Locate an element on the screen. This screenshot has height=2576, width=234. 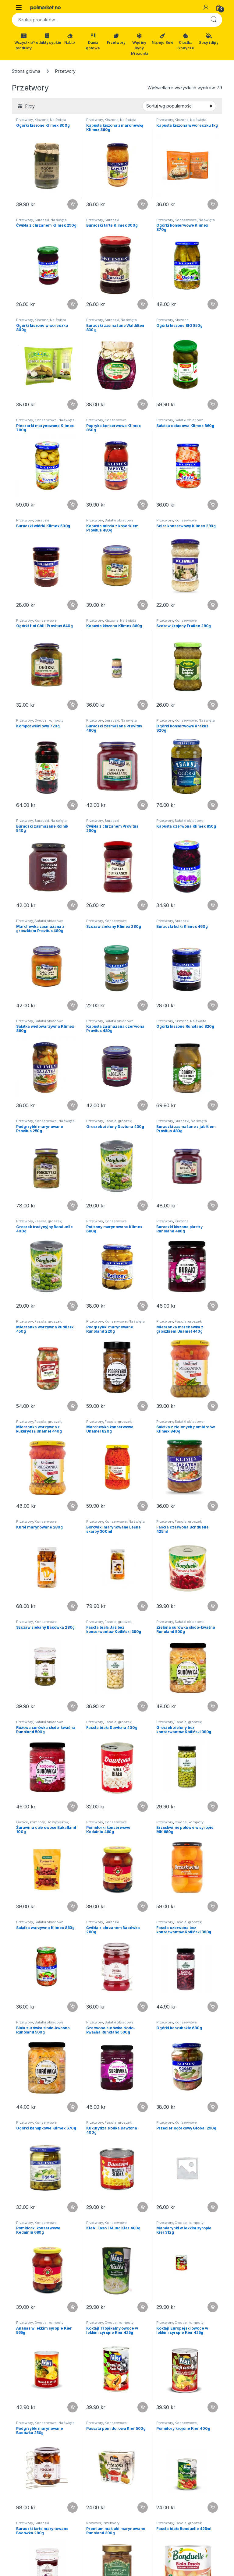
Buraczki is located at coordinates (41, 220).